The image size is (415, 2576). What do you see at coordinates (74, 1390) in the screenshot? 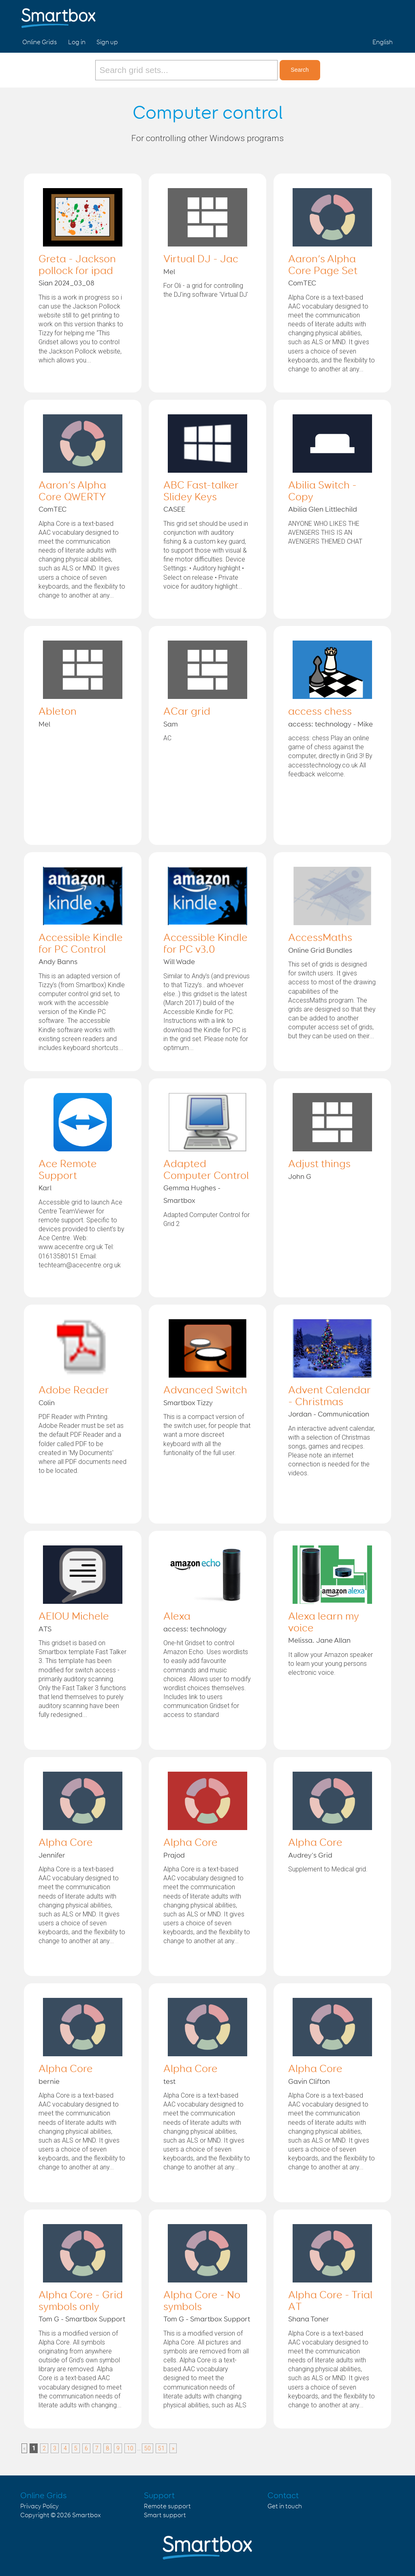
I see `Adobe Reader` at bounding box center [74, 1390].